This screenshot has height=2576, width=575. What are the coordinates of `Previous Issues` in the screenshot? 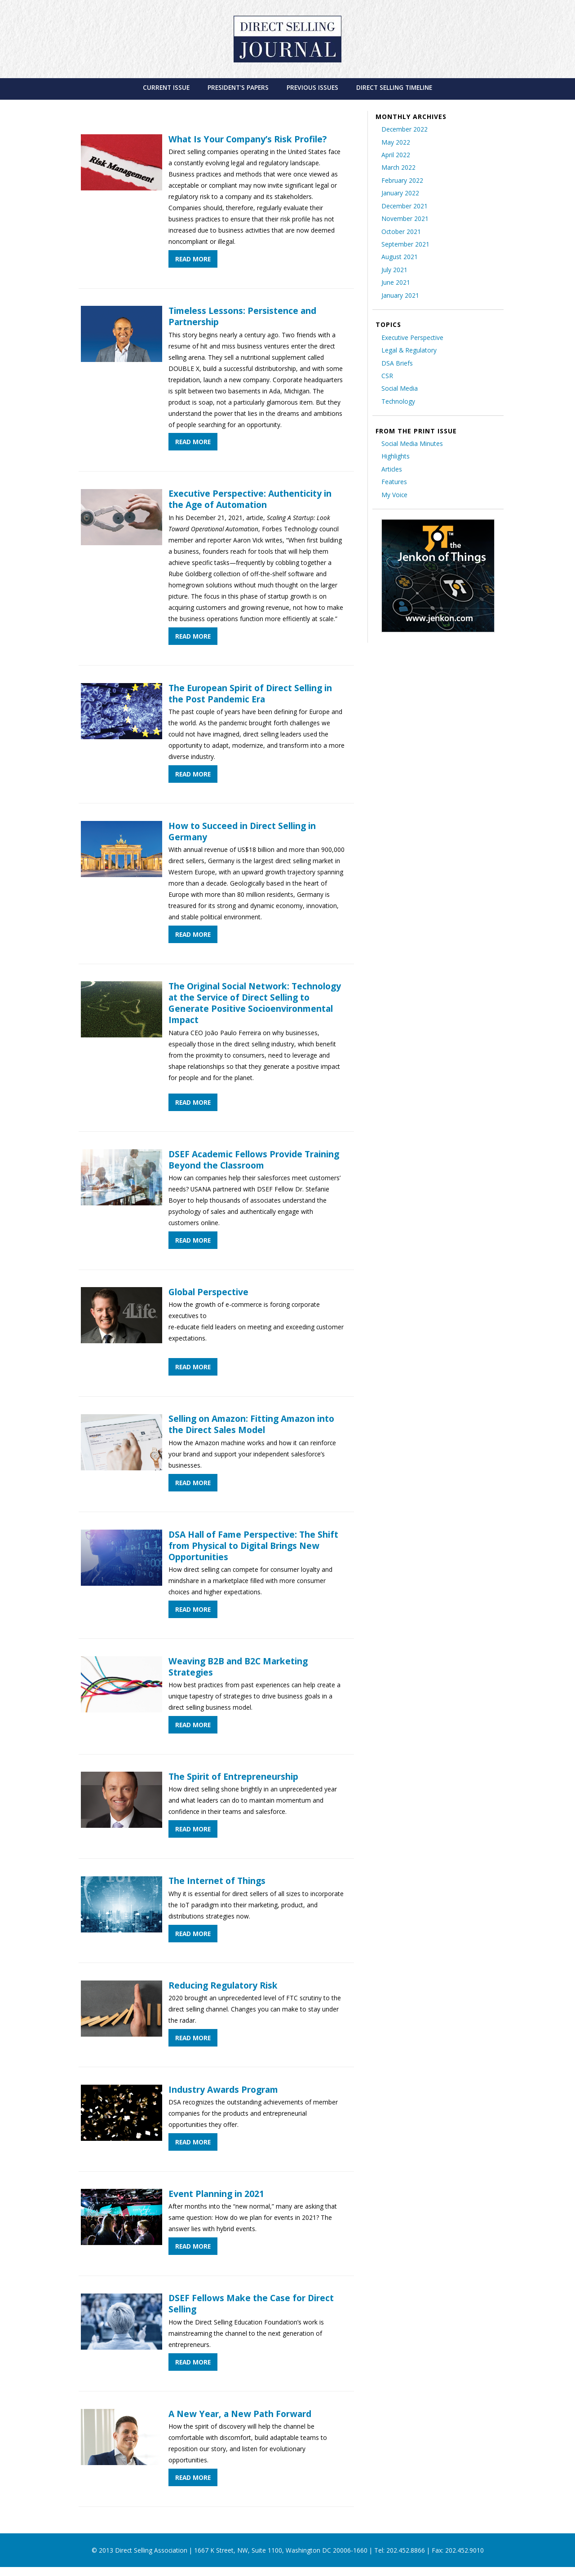 It's located at (312, 87).